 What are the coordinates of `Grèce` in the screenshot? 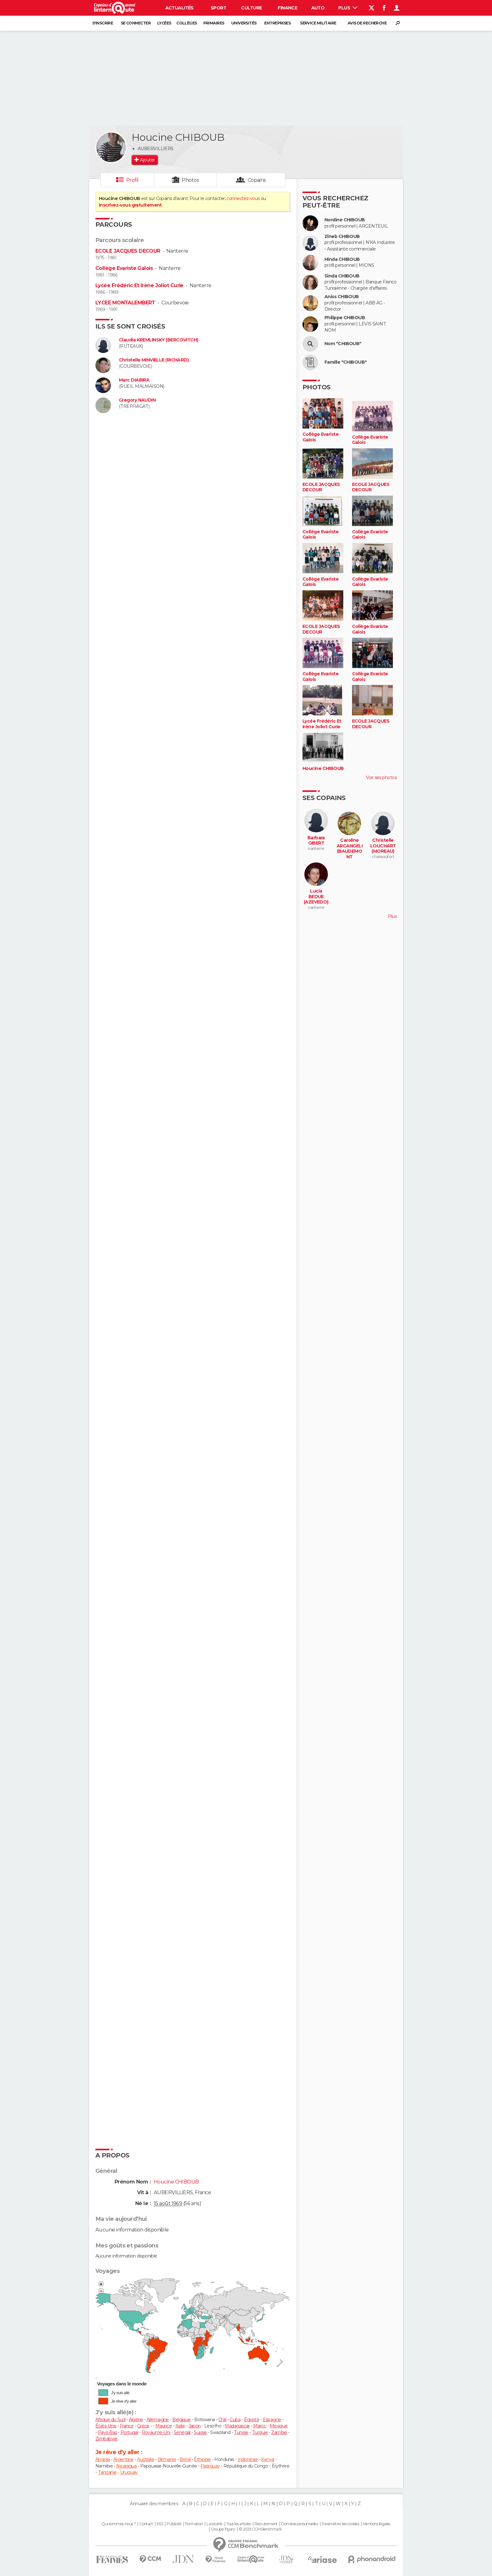 It's located at (143, 2426).